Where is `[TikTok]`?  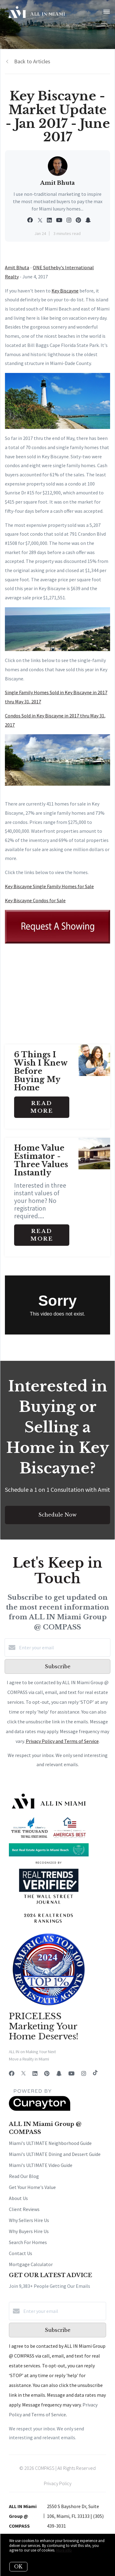
[TikTok] is located at coordinates (95, 2073).